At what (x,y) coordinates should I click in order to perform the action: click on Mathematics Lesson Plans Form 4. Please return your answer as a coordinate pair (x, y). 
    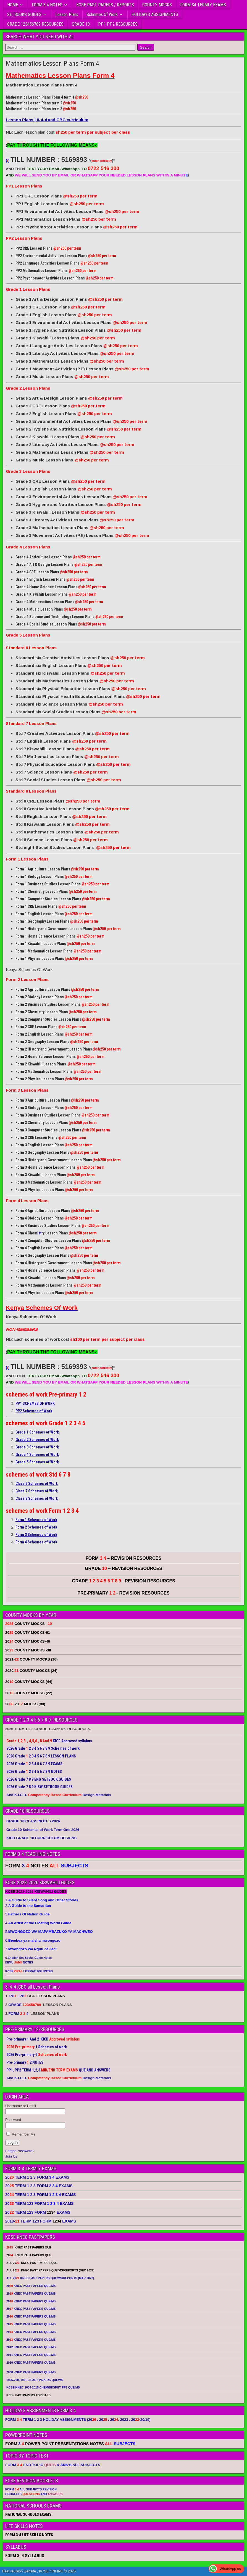
    Looking at the image, I should click on (52, 63).